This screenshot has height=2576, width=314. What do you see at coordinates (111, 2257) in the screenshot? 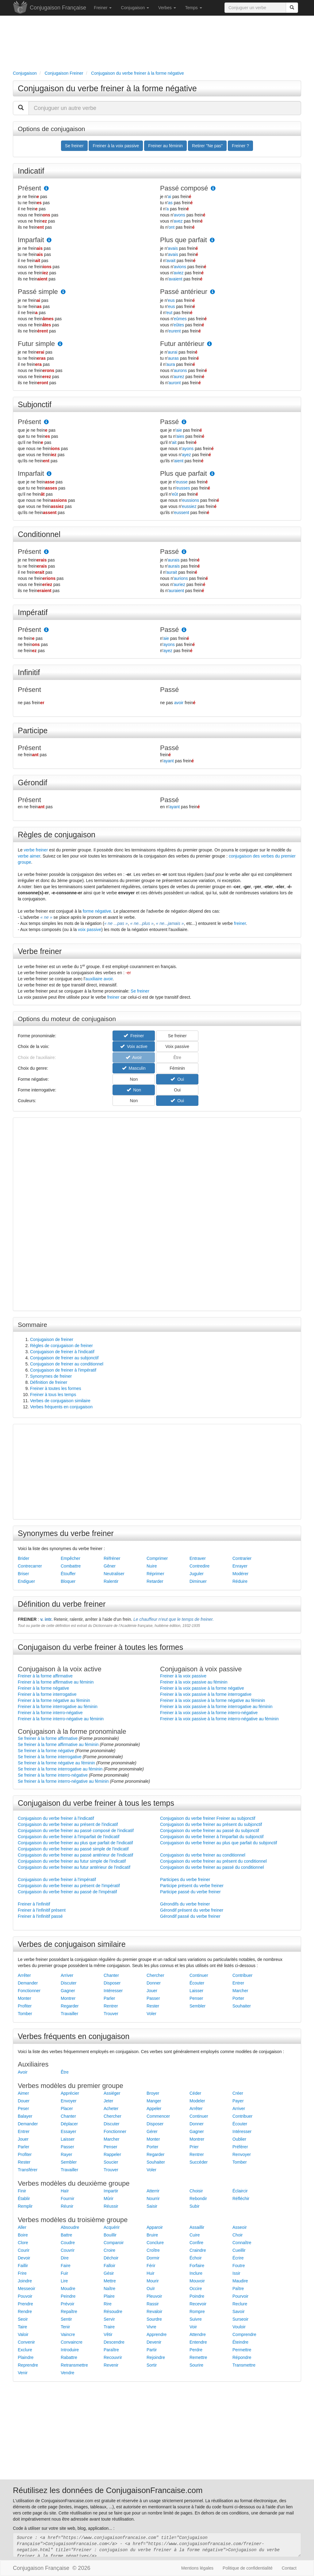
I see `Déchoir` at bounding box center [111, 2257].